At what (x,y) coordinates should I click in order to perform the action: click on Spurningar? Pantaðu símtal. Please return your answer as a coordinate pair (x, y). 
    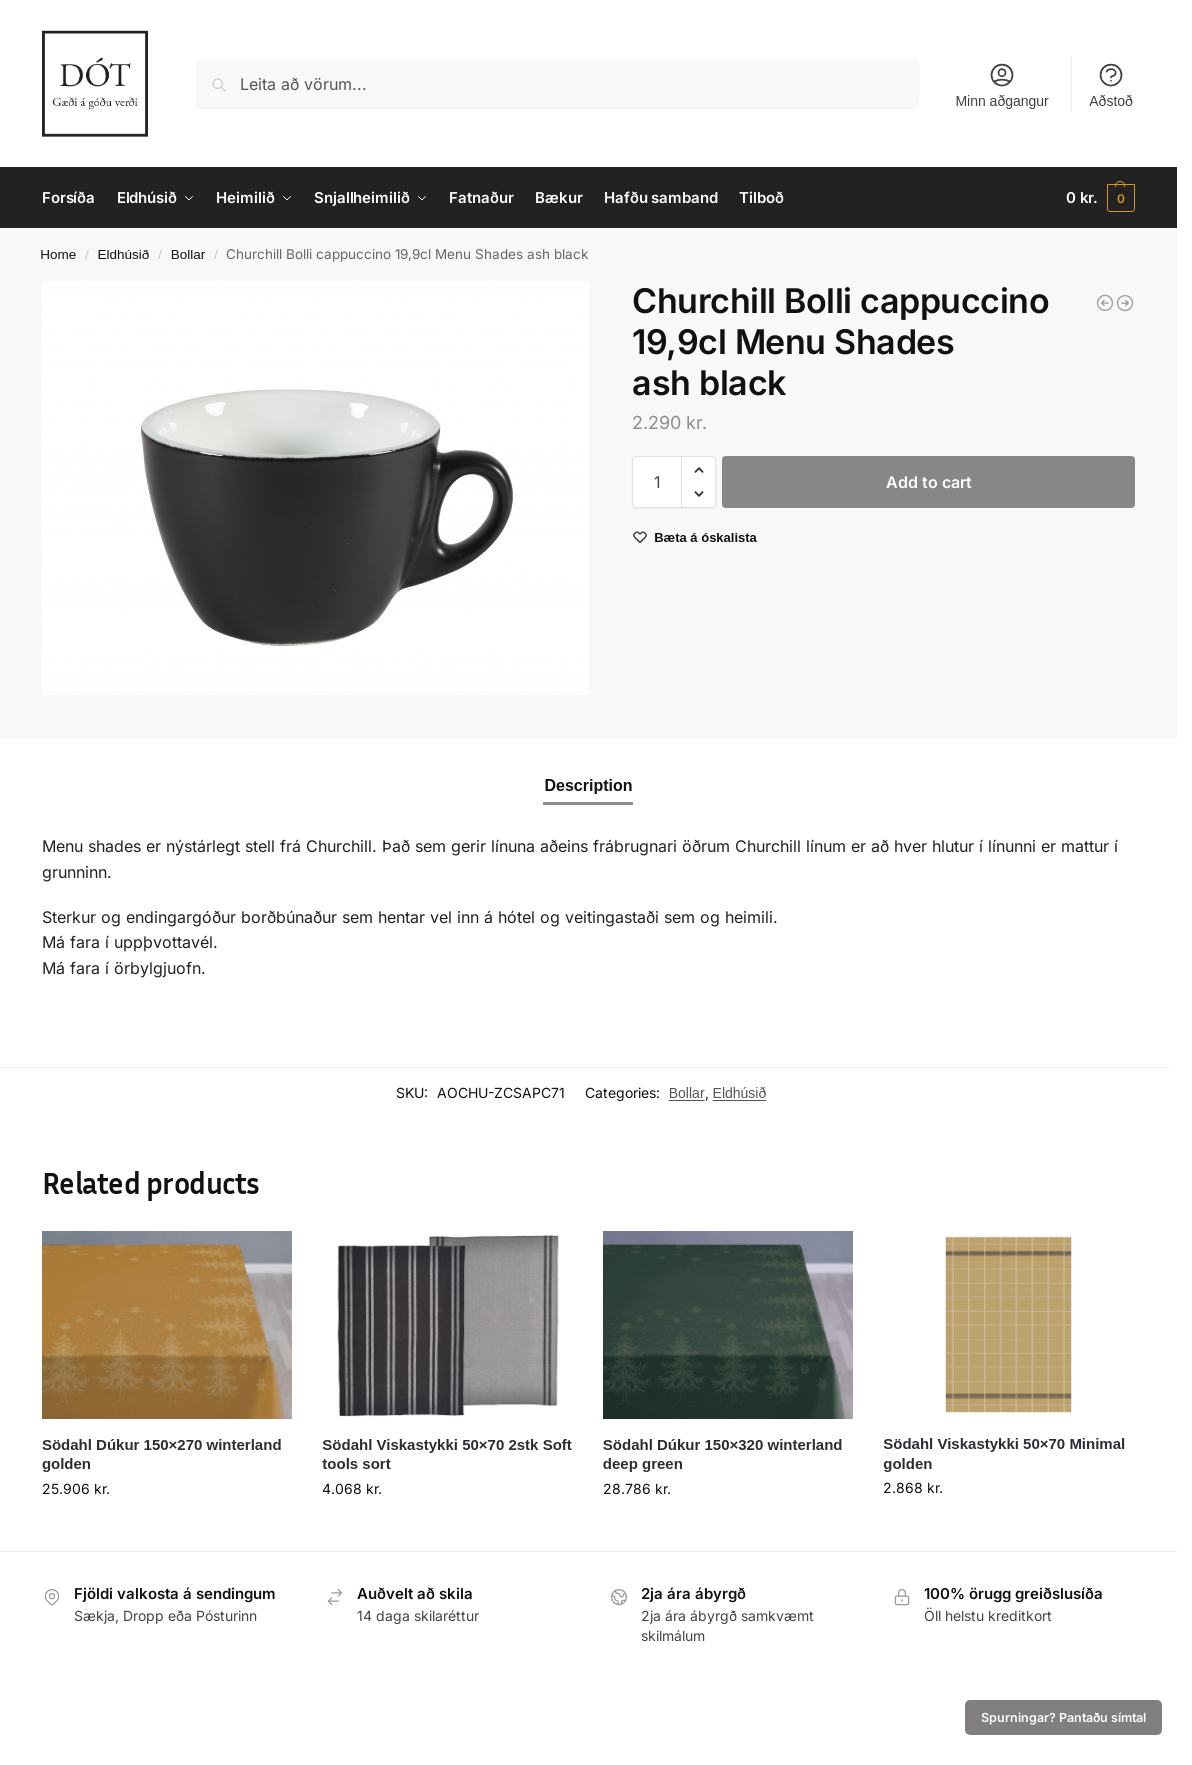
    Looking at the image, I should click on (1063, 1717).